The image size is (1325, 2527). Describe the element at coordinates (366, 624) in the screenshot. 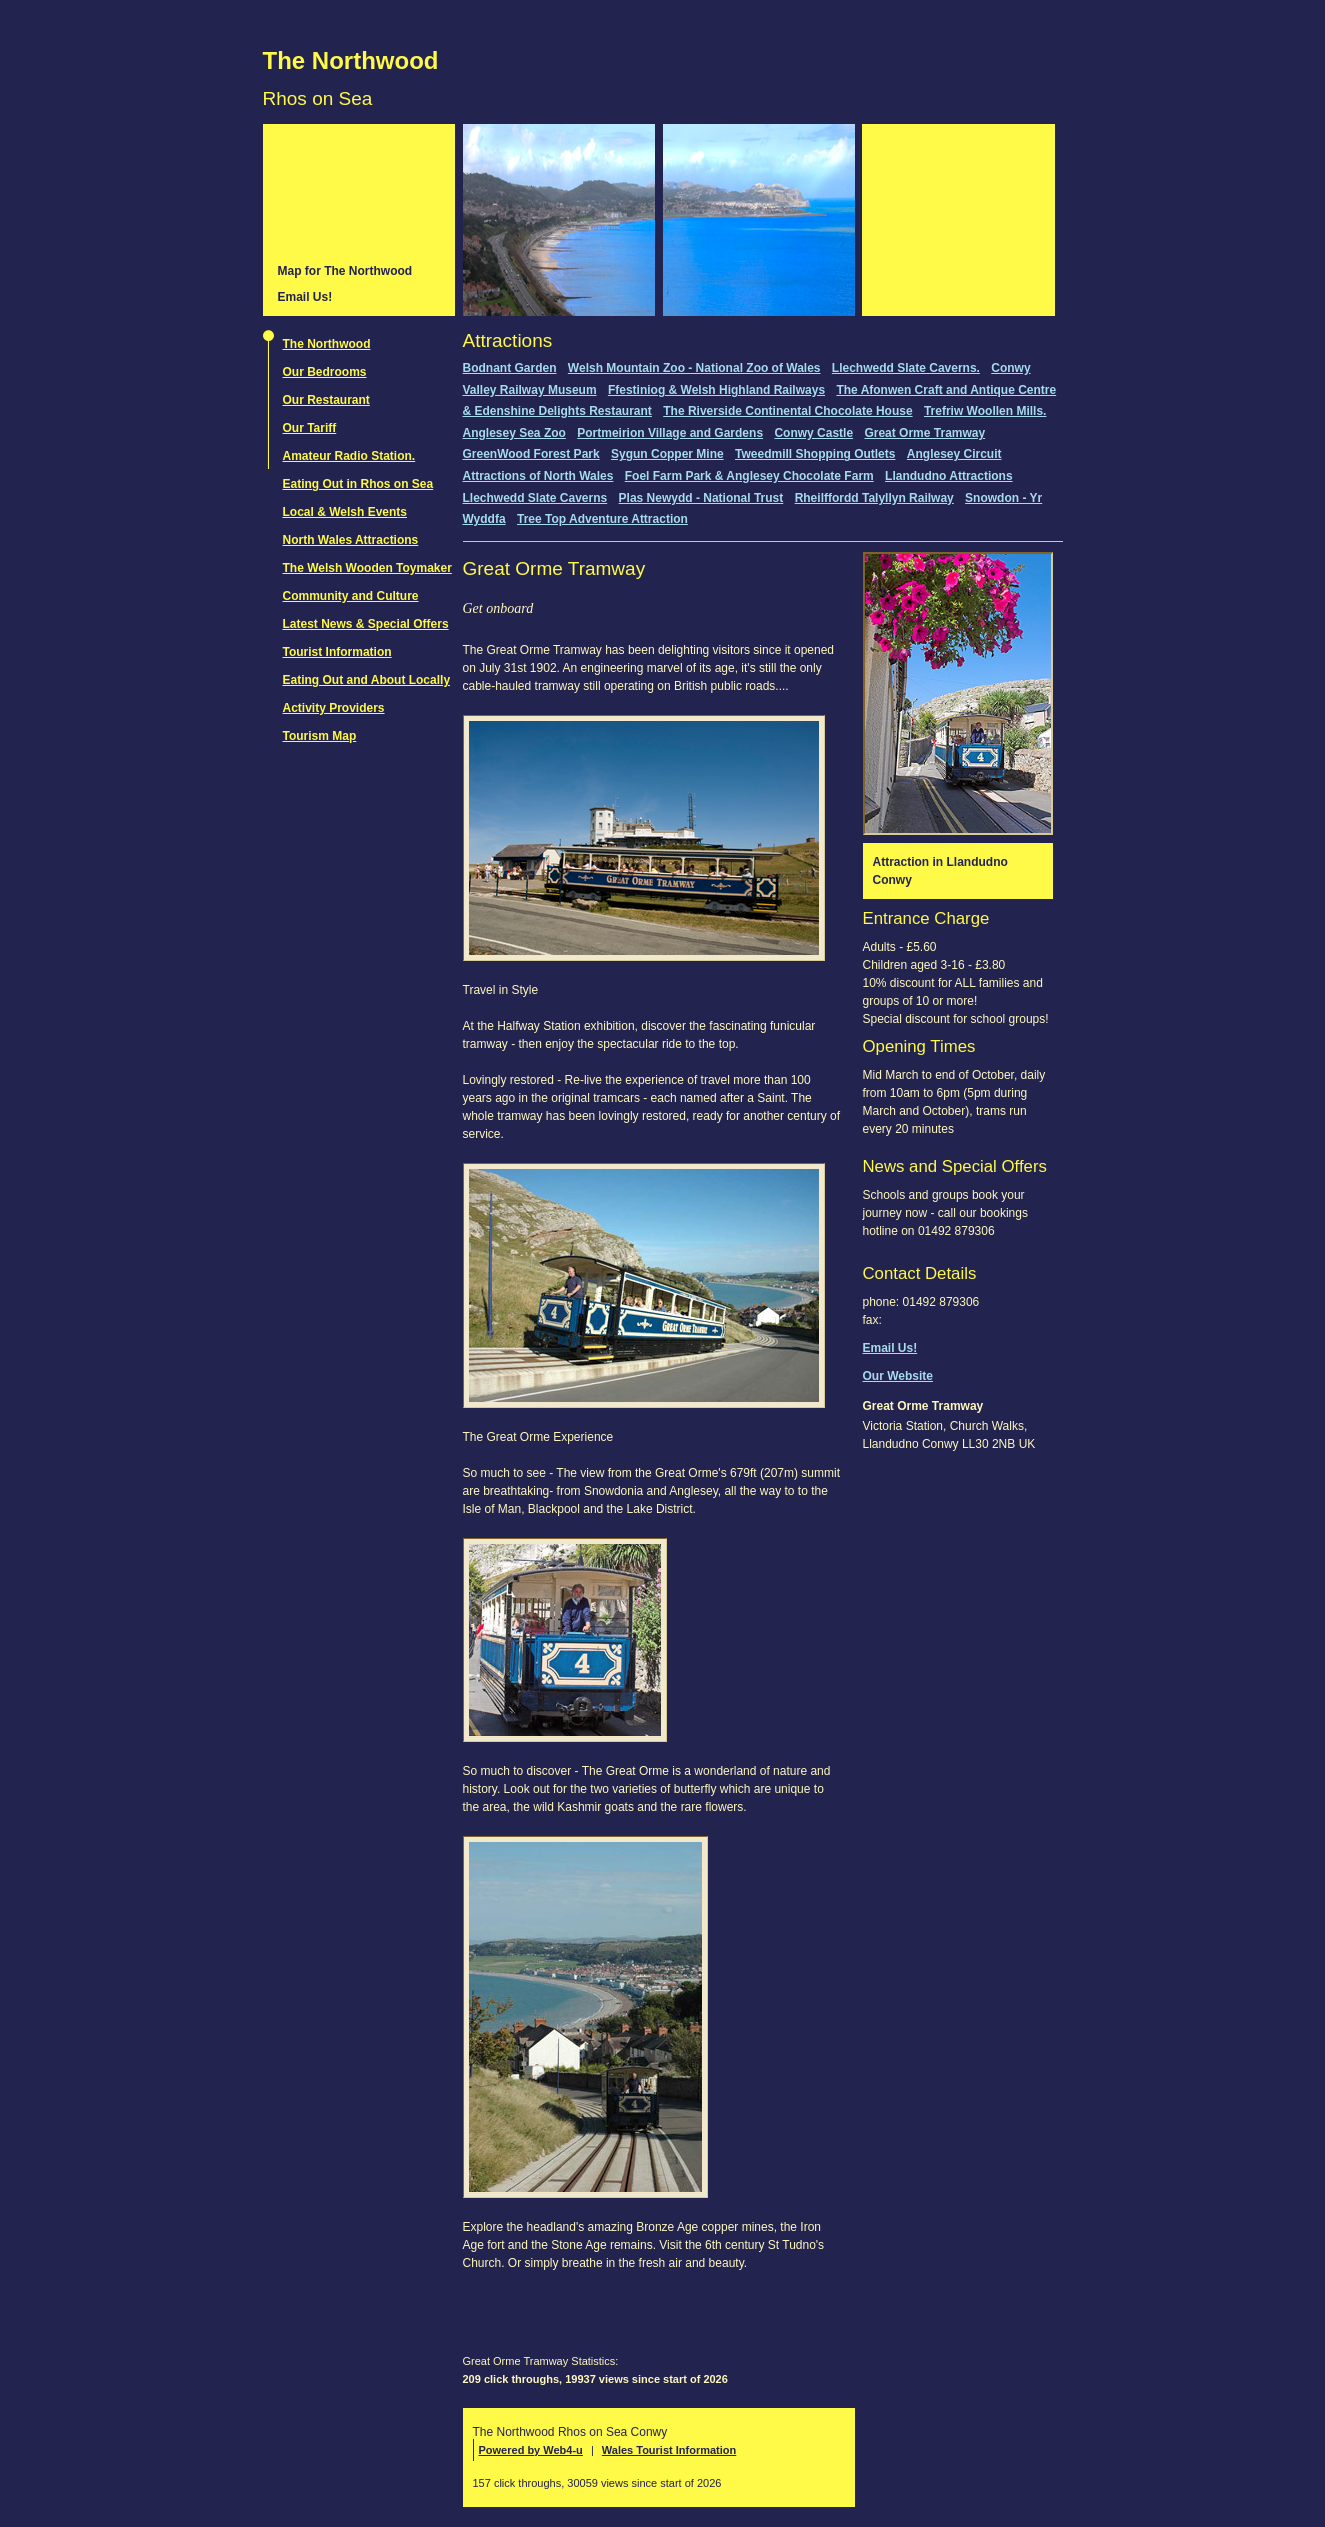

I see `Latest News & Special Offers` at that location.